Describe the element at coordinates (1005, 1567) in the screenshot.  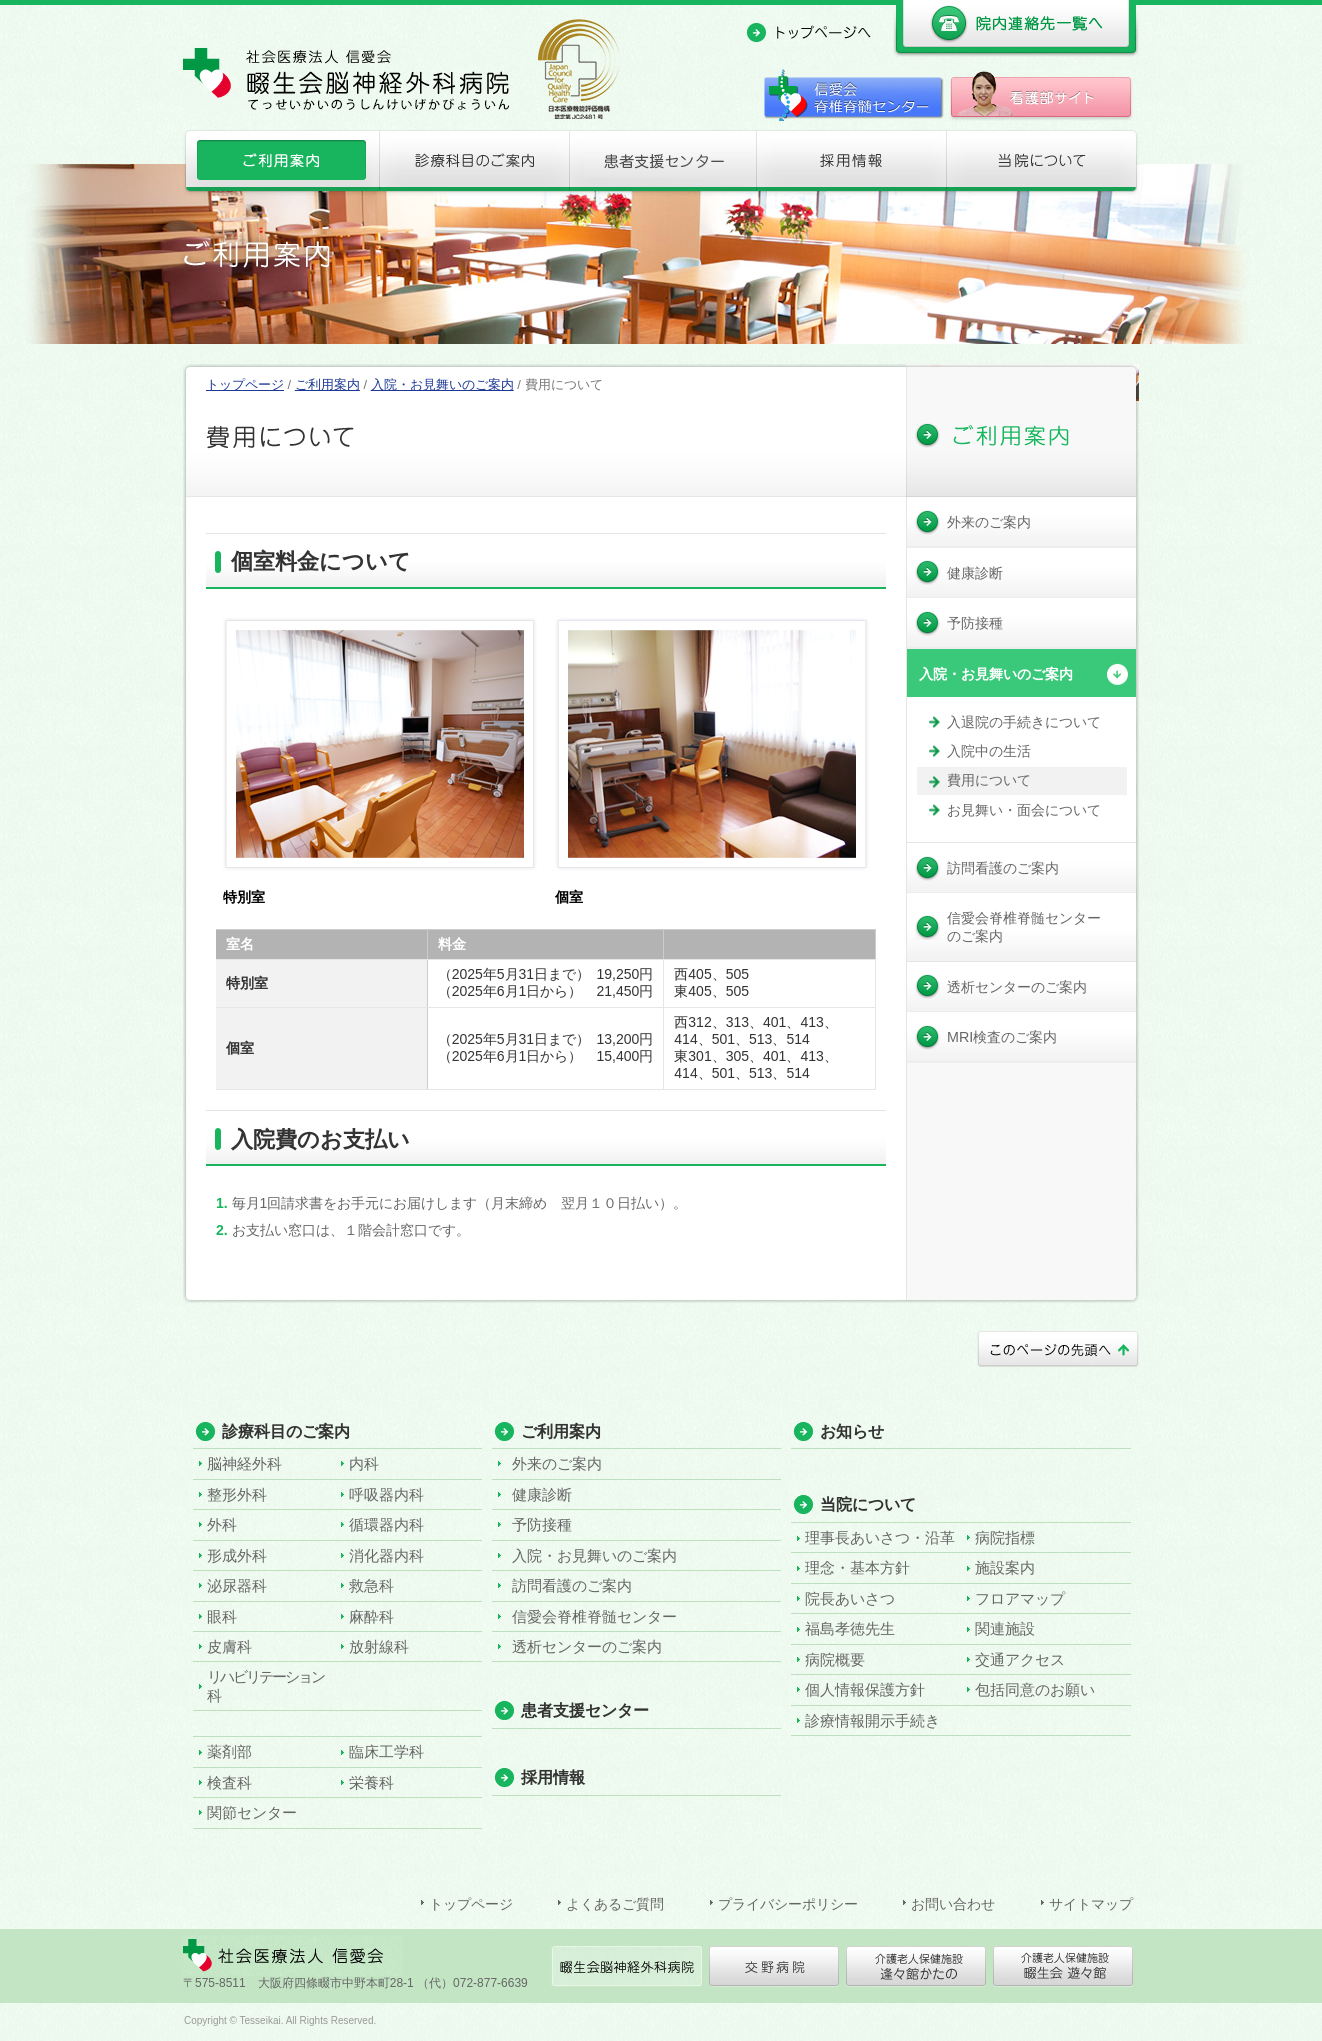
I see `施設案内` at that location.